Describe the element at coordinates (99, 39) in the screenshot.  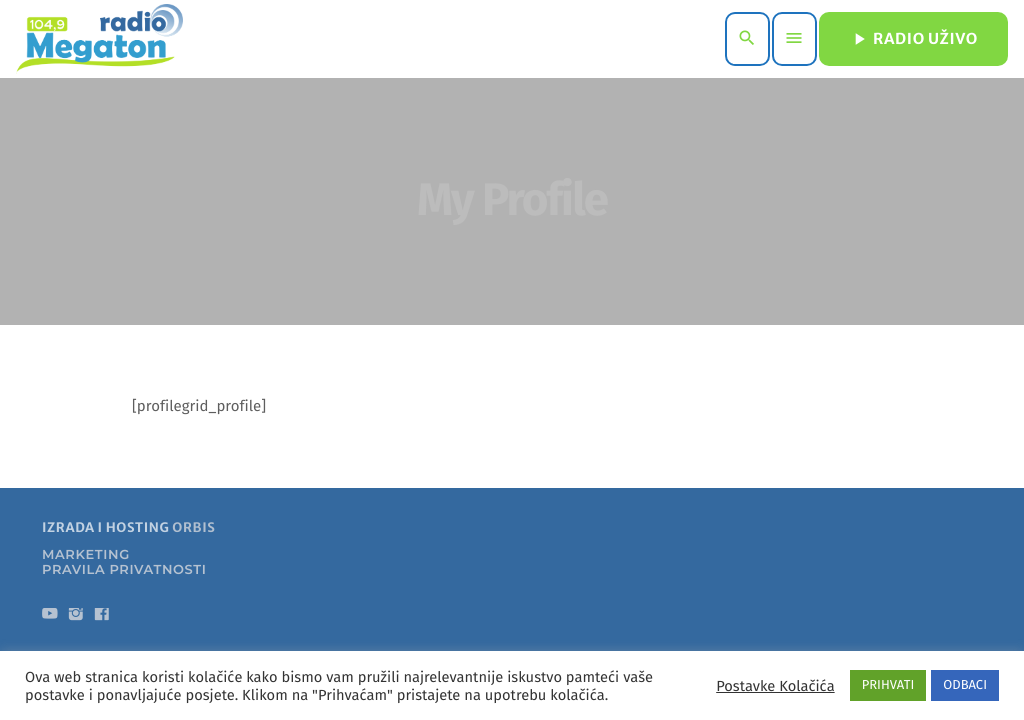
I see `[Home link]` at that location.